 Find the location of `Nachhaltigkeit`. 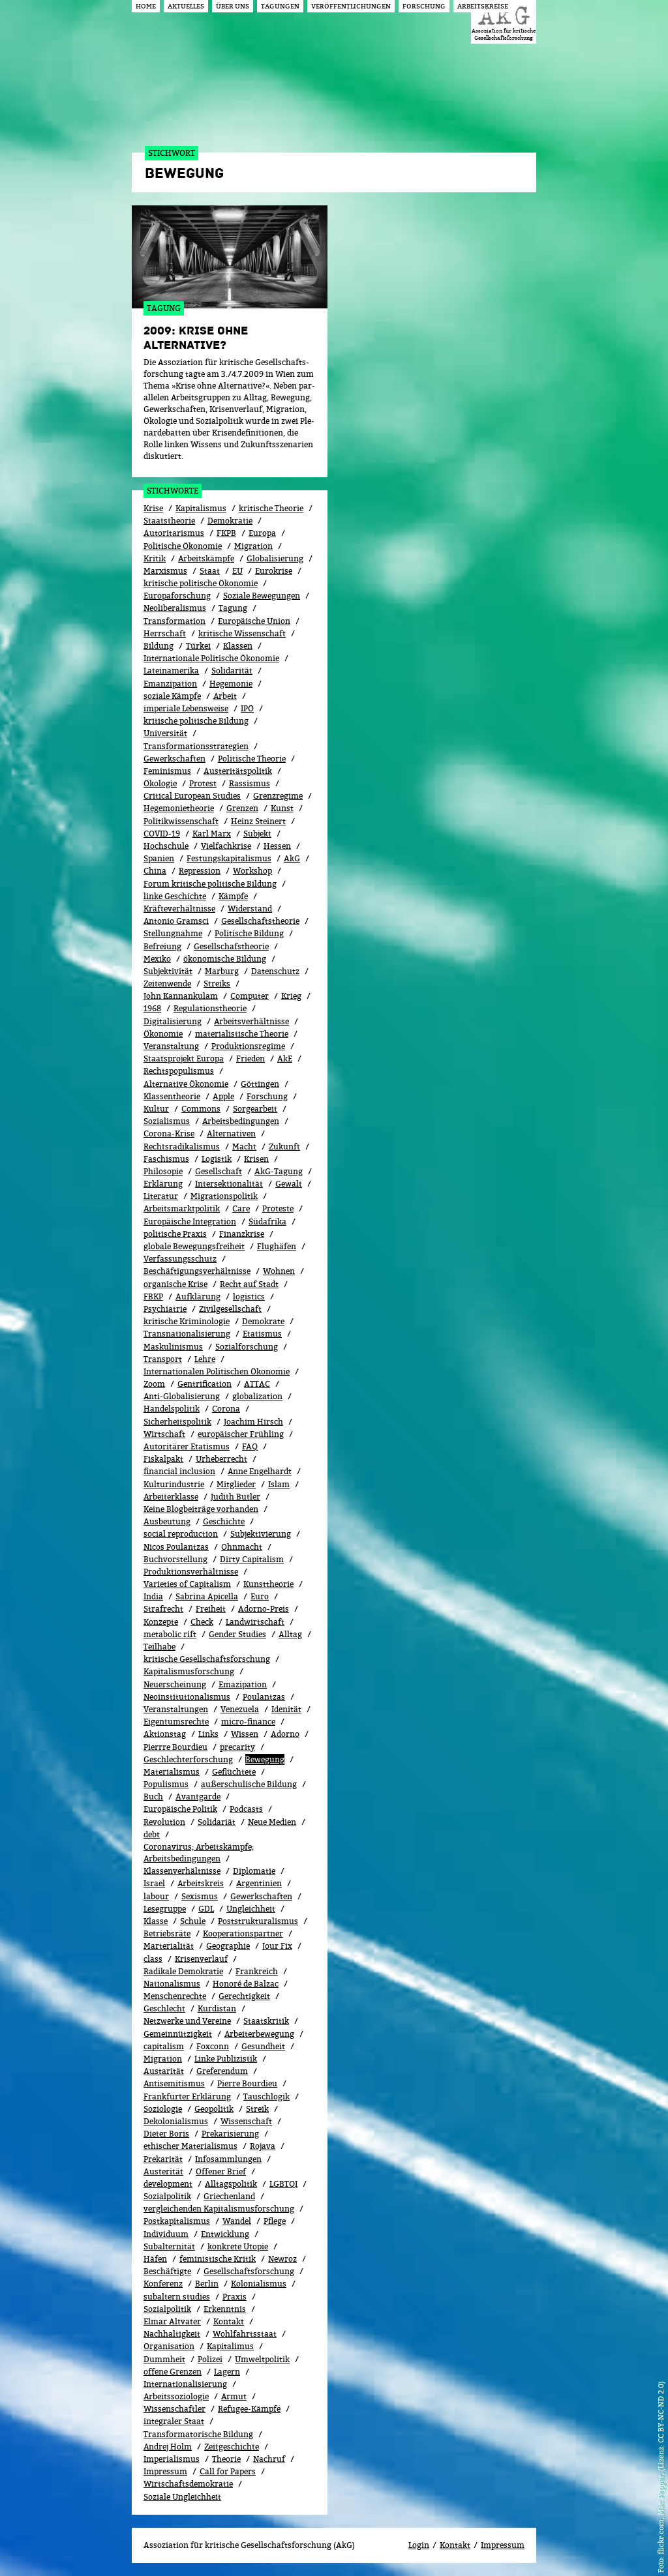

Nachhaltigkeit is located at coordinates (172, 2333).